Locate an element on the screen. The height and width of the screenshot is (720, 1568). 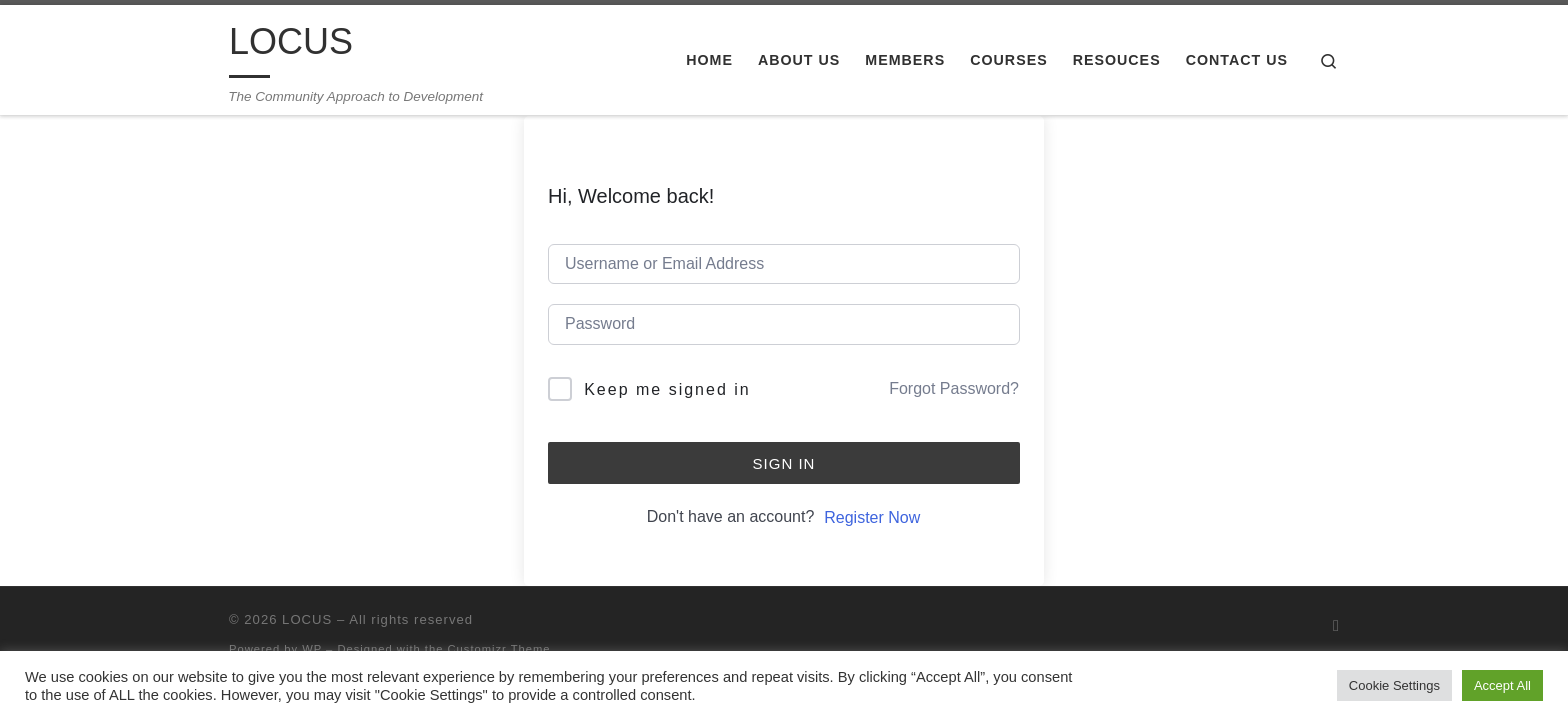
Accept All [button] is located at coordinates (1502, 685).